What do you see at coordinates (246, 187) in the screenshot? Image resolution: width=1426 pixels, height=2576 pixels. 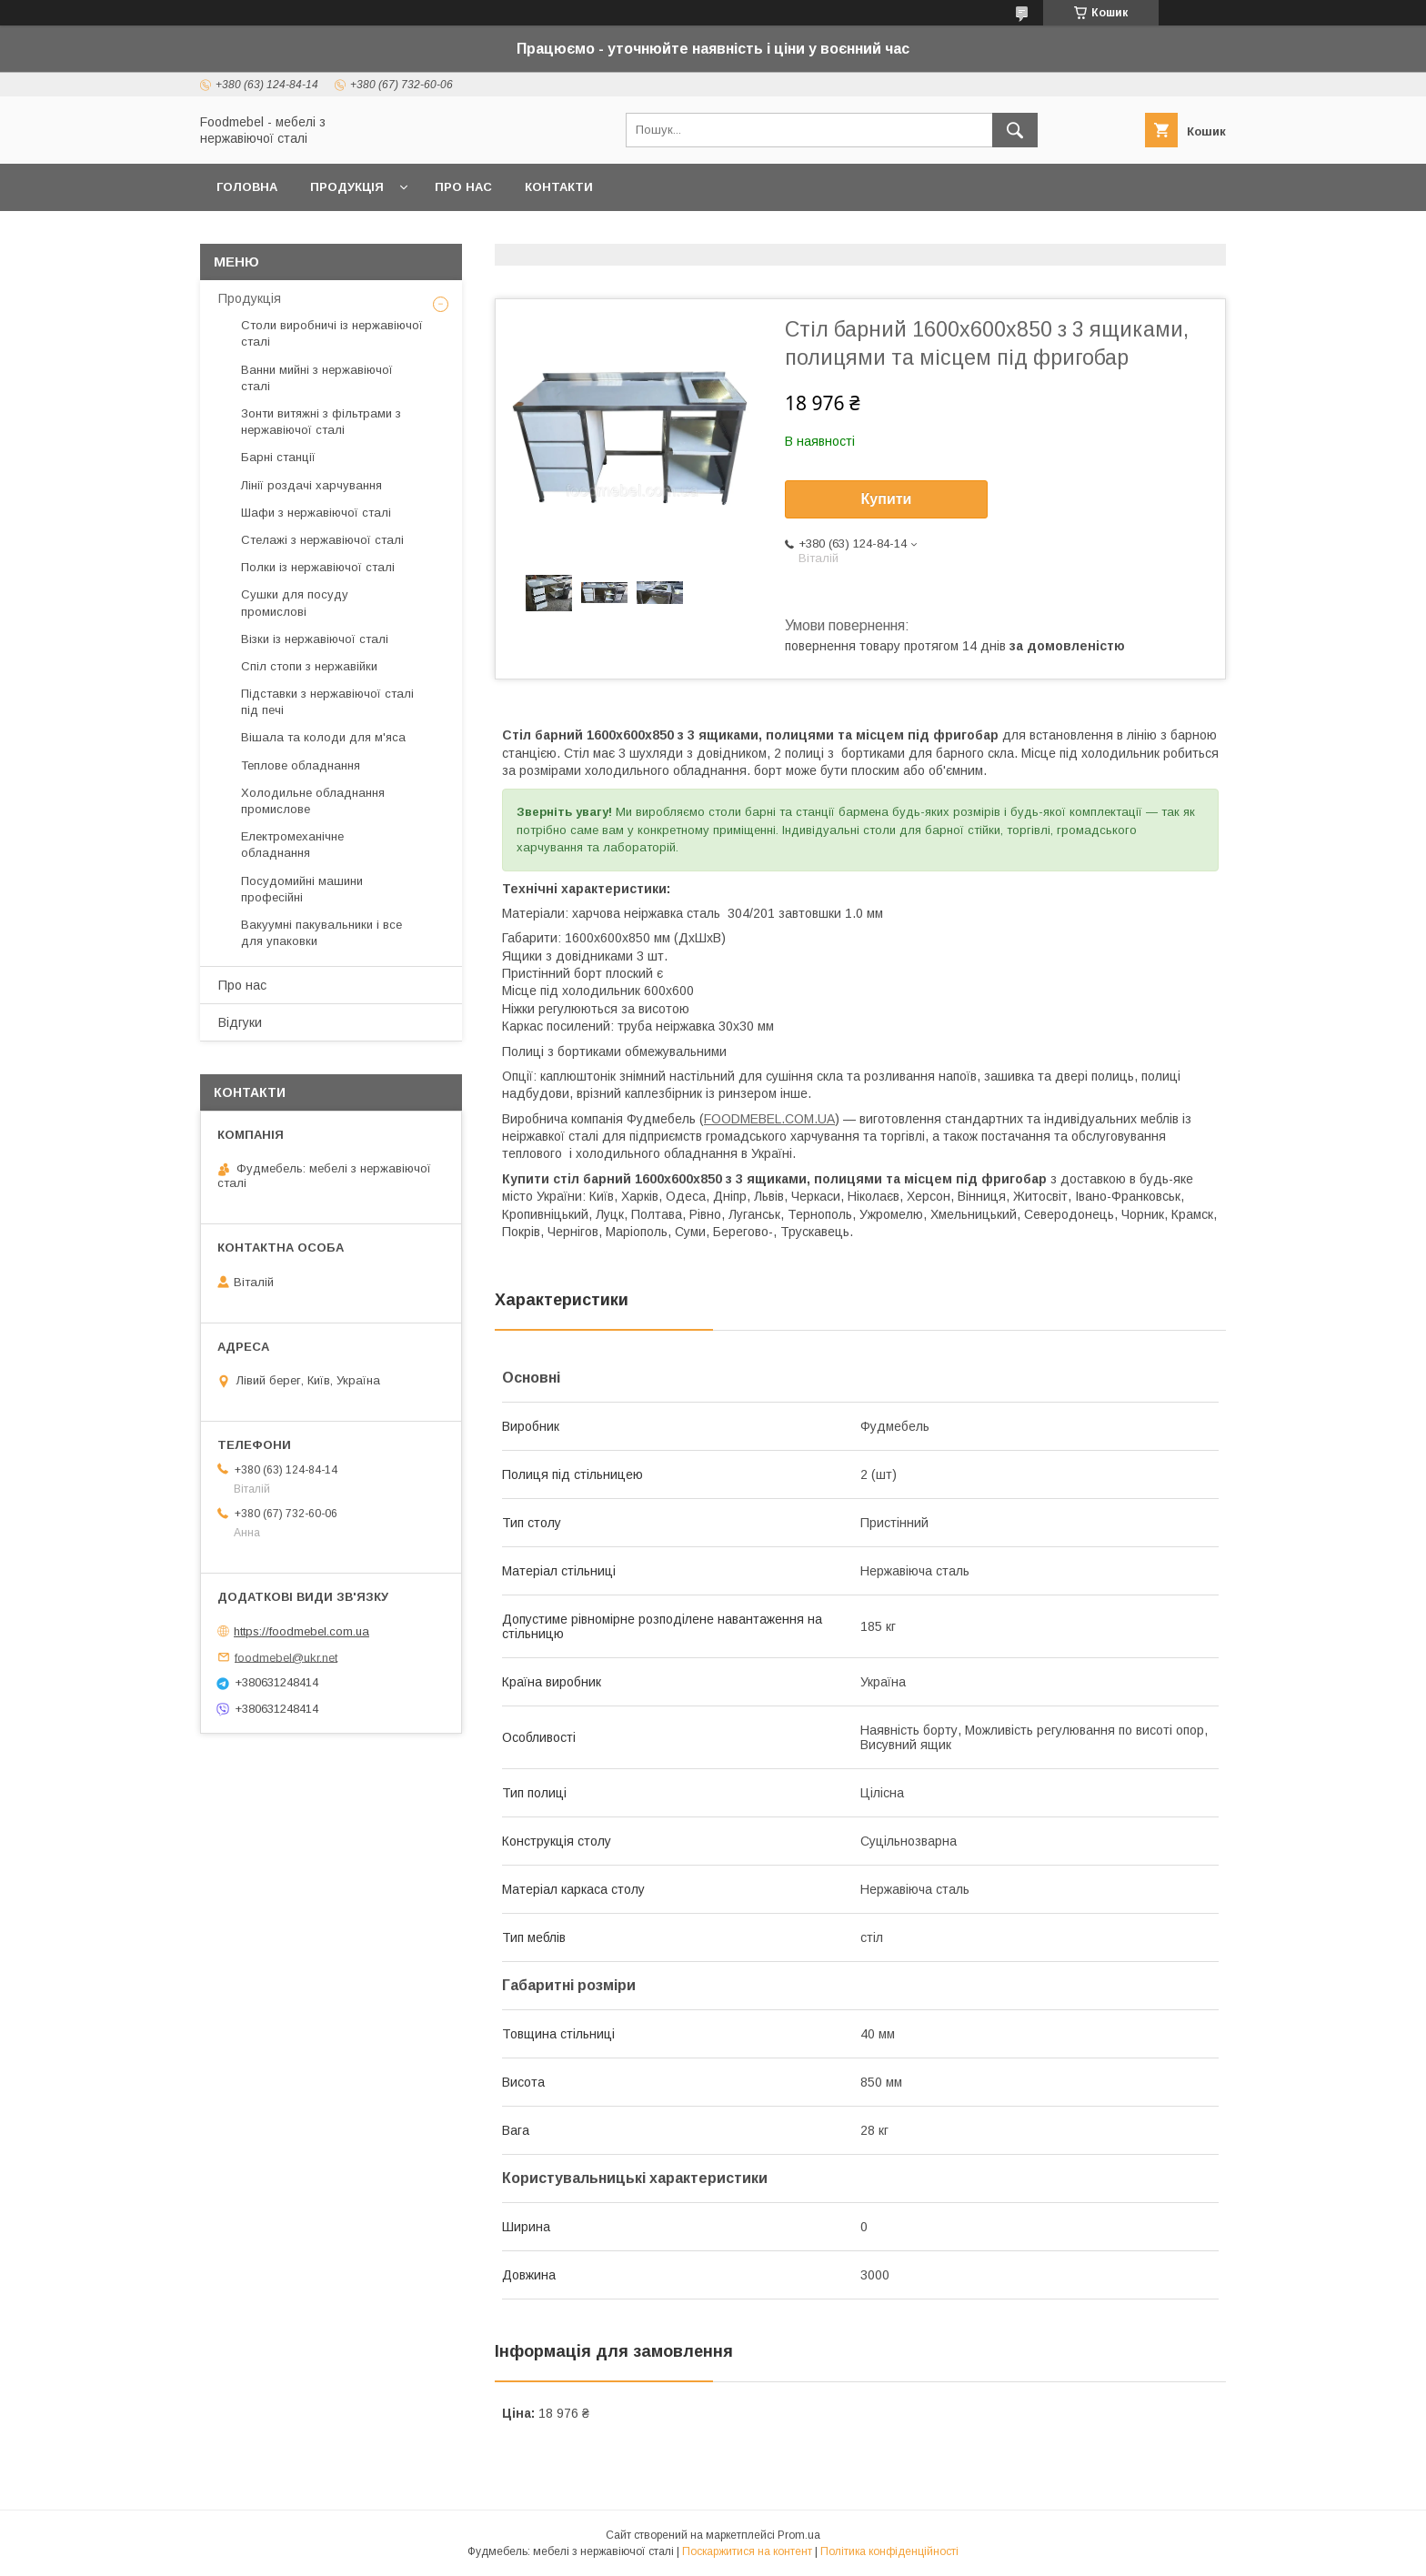 I see `Головна` at bounding box center [246, 187].